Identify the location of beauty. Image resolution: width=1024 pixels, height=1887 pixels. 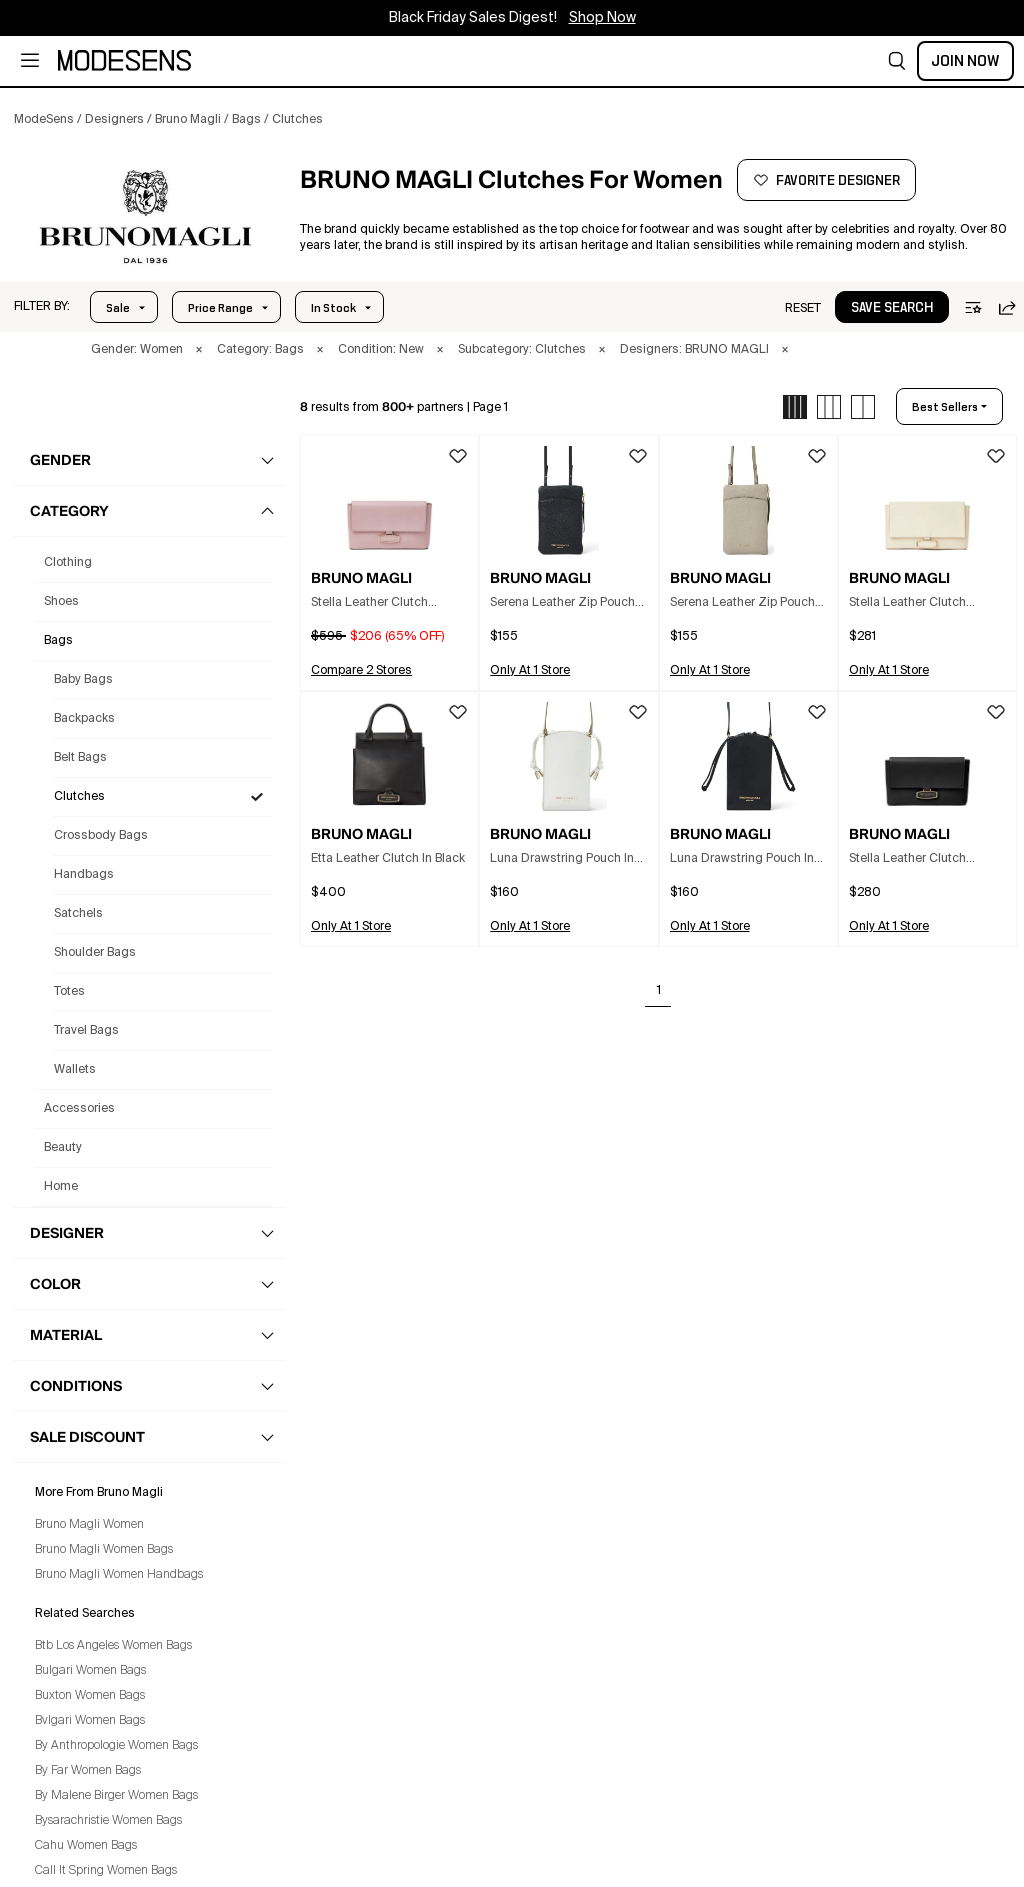
(63, 1148).